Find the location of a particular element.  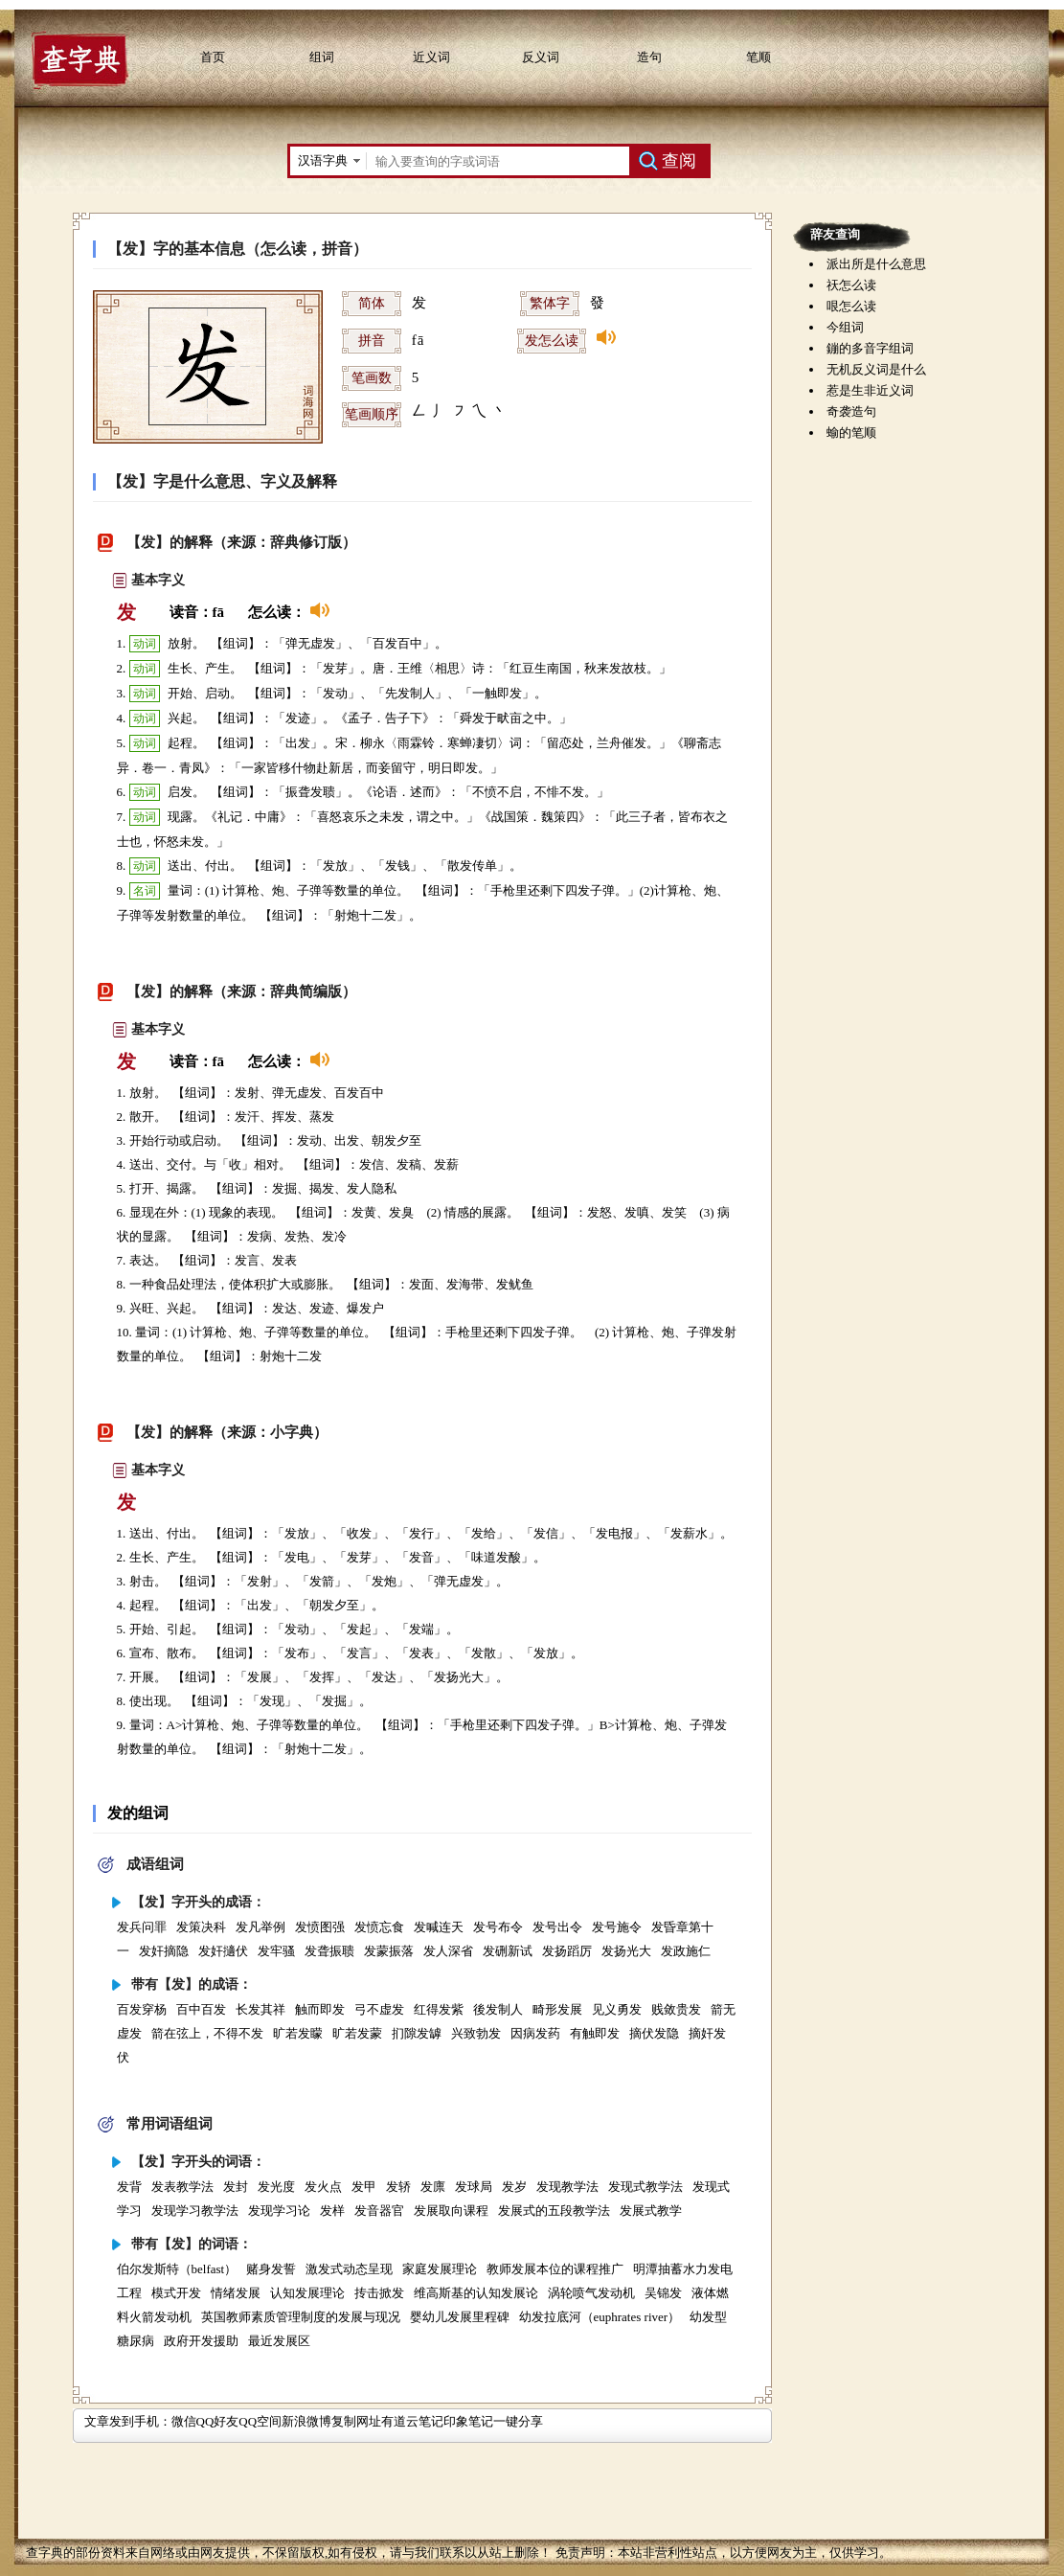

赌身发誓 is located at coordinates (271, 2269).